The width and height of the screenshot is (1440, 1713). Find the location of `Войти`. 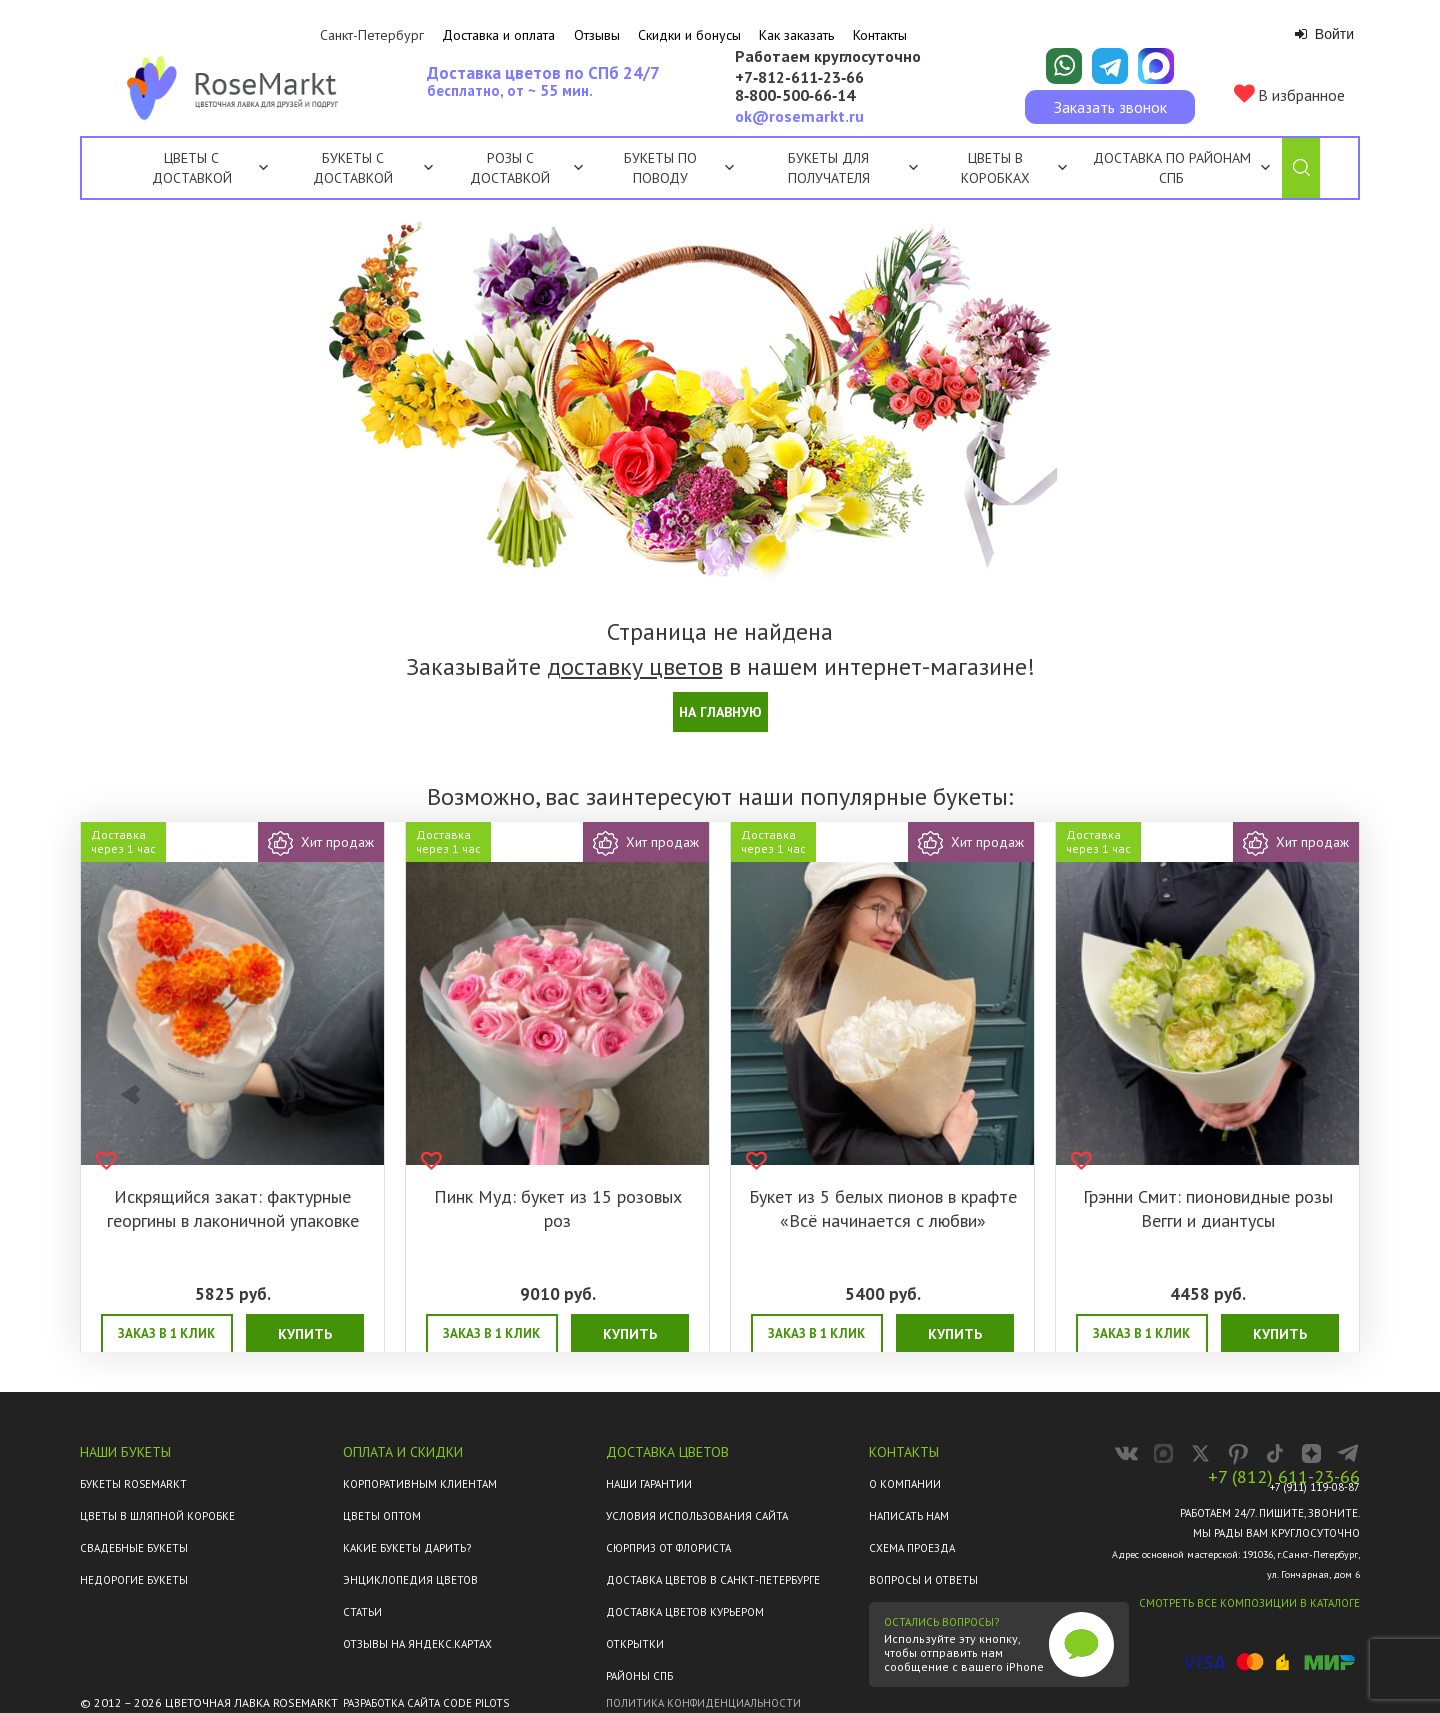

Войти is located at coordinates (1324, 34).